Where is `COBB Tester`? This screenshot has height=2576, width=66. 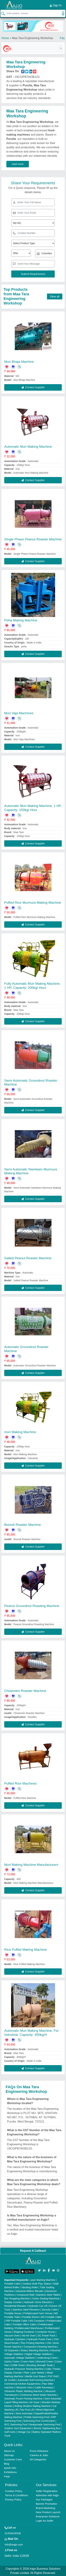
COBB Tester is located at coordinates (18, 2365).